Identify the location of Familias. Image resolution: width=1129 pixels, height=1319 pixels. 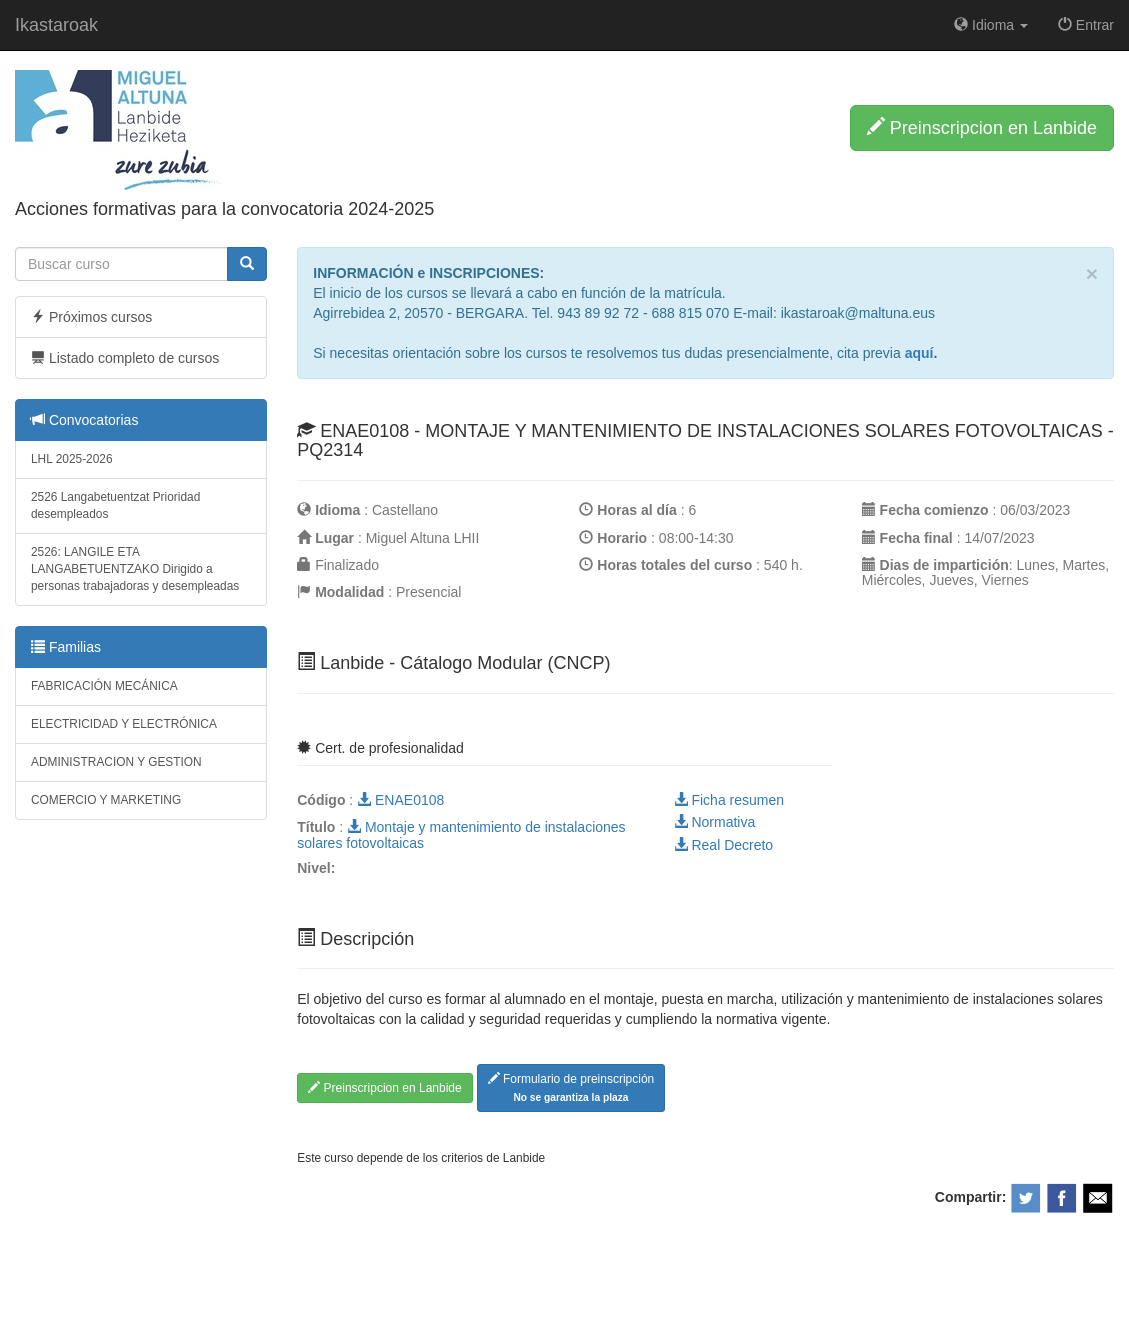
(66, 647).